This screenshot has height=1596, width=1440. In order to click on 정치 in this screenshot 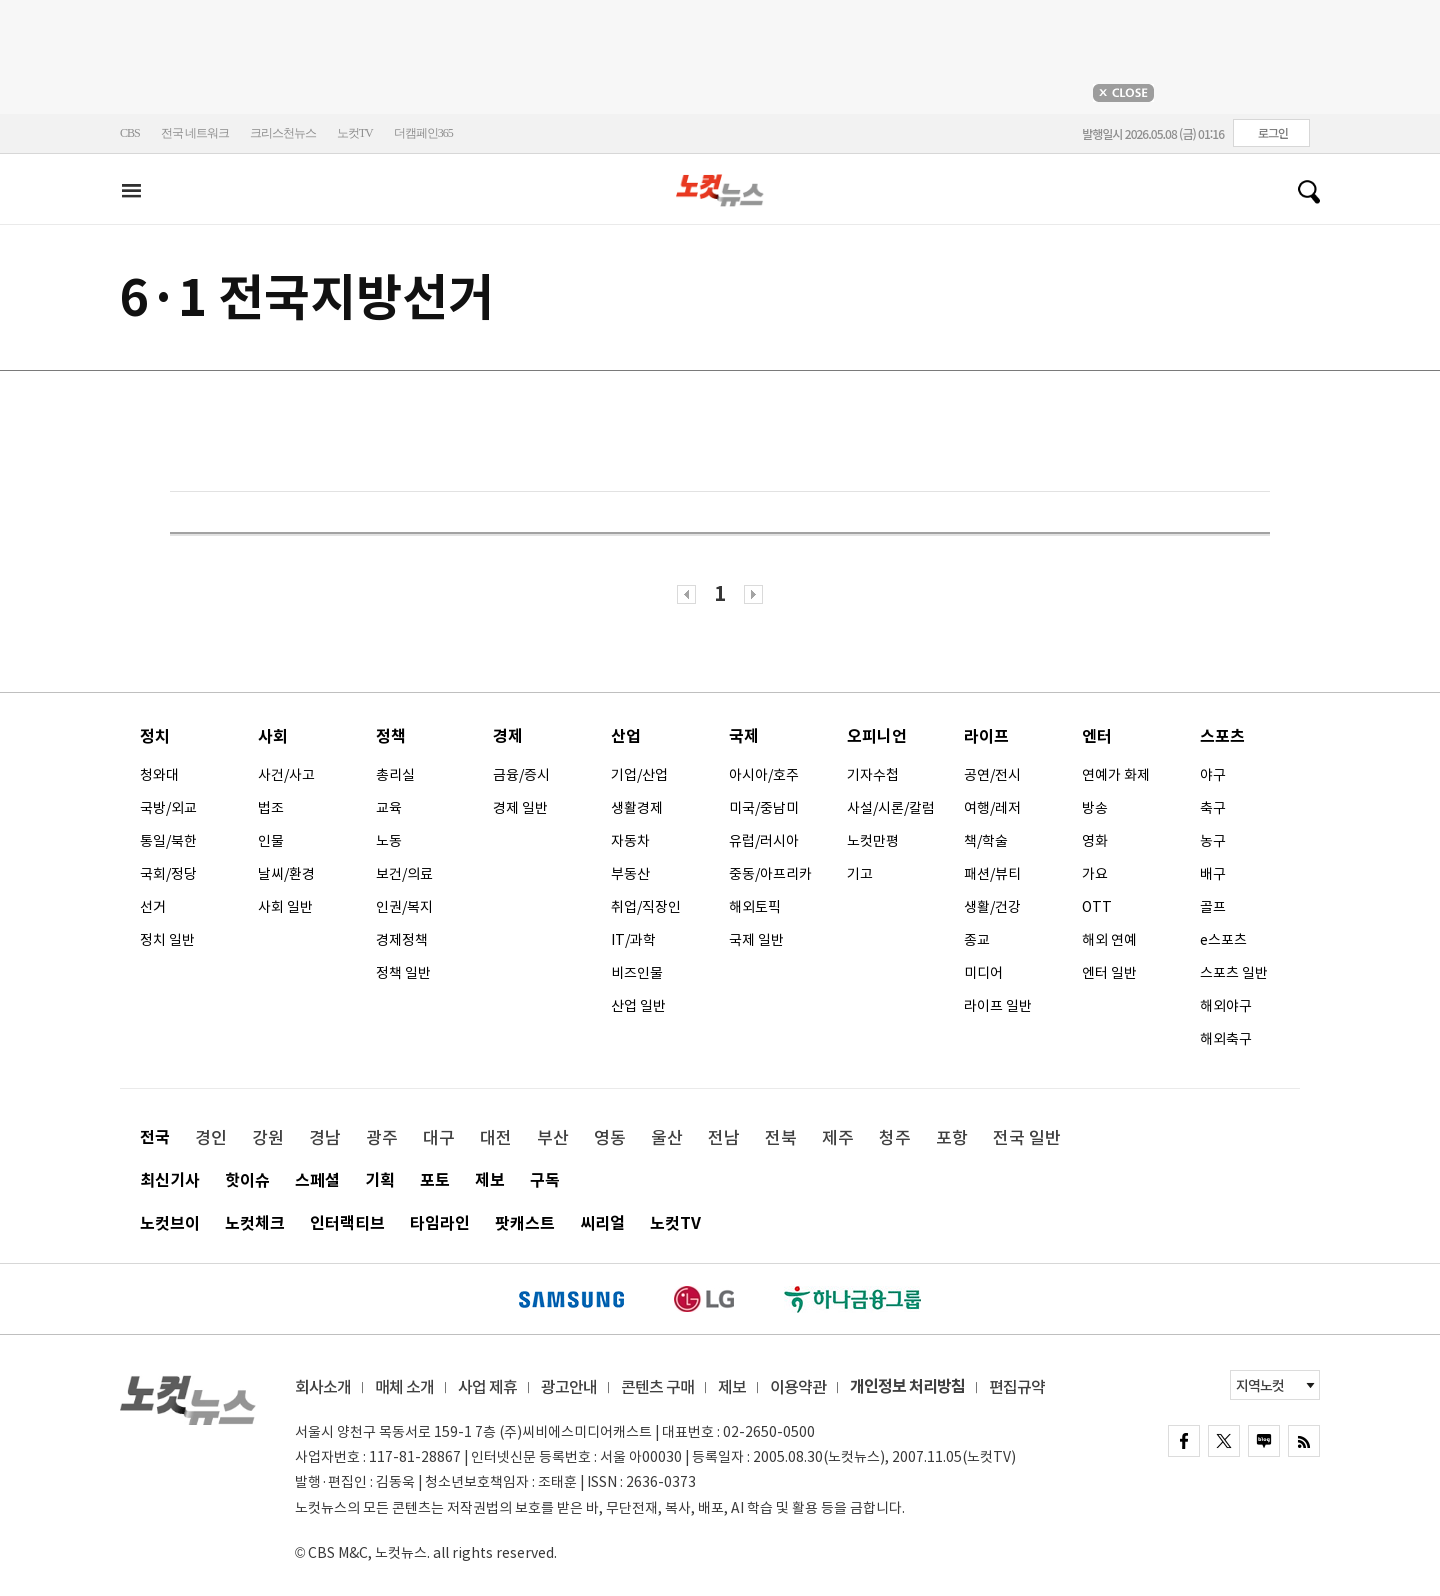, I will do `click(155, 736)`.